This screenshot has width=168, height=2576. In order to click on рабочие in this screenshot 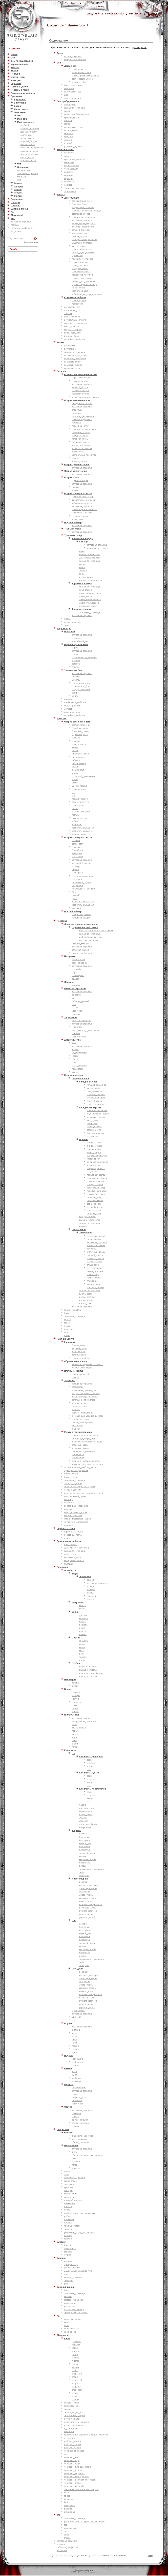, I will do `click(68, 1509)`.